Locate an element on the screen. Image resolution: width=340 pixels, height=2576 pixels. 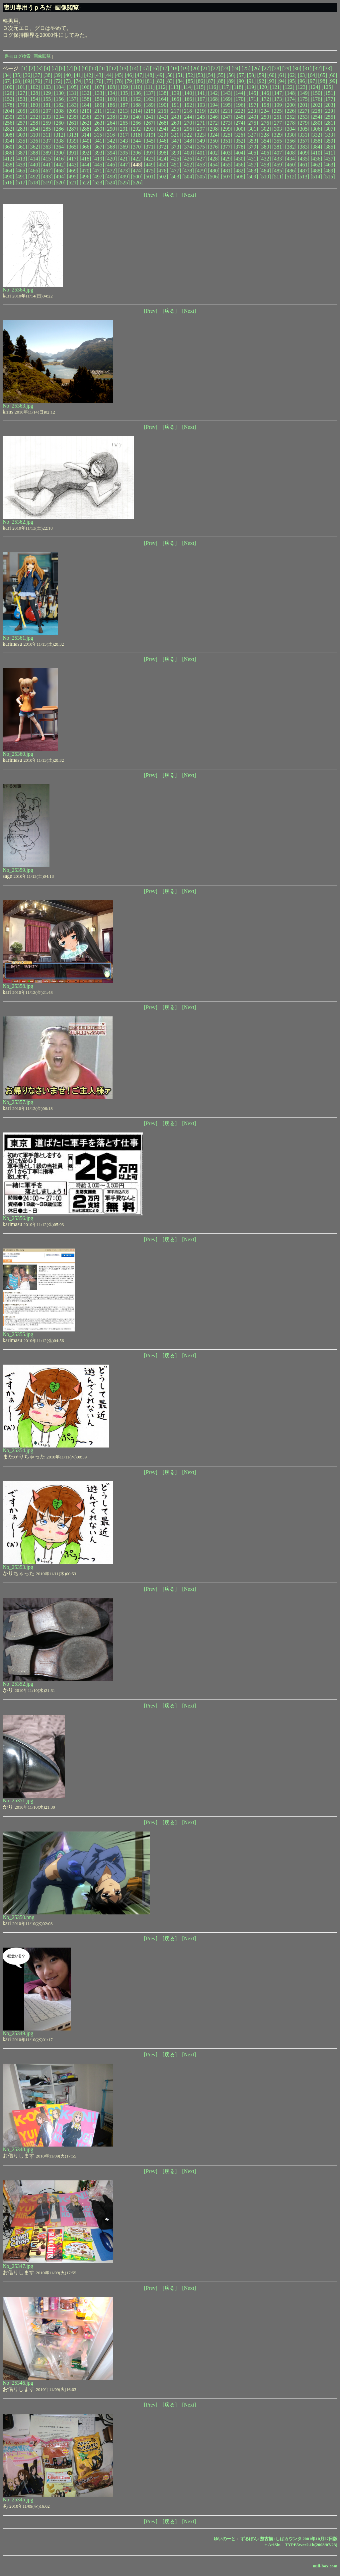
[26] is located at coordinates (256, 68).